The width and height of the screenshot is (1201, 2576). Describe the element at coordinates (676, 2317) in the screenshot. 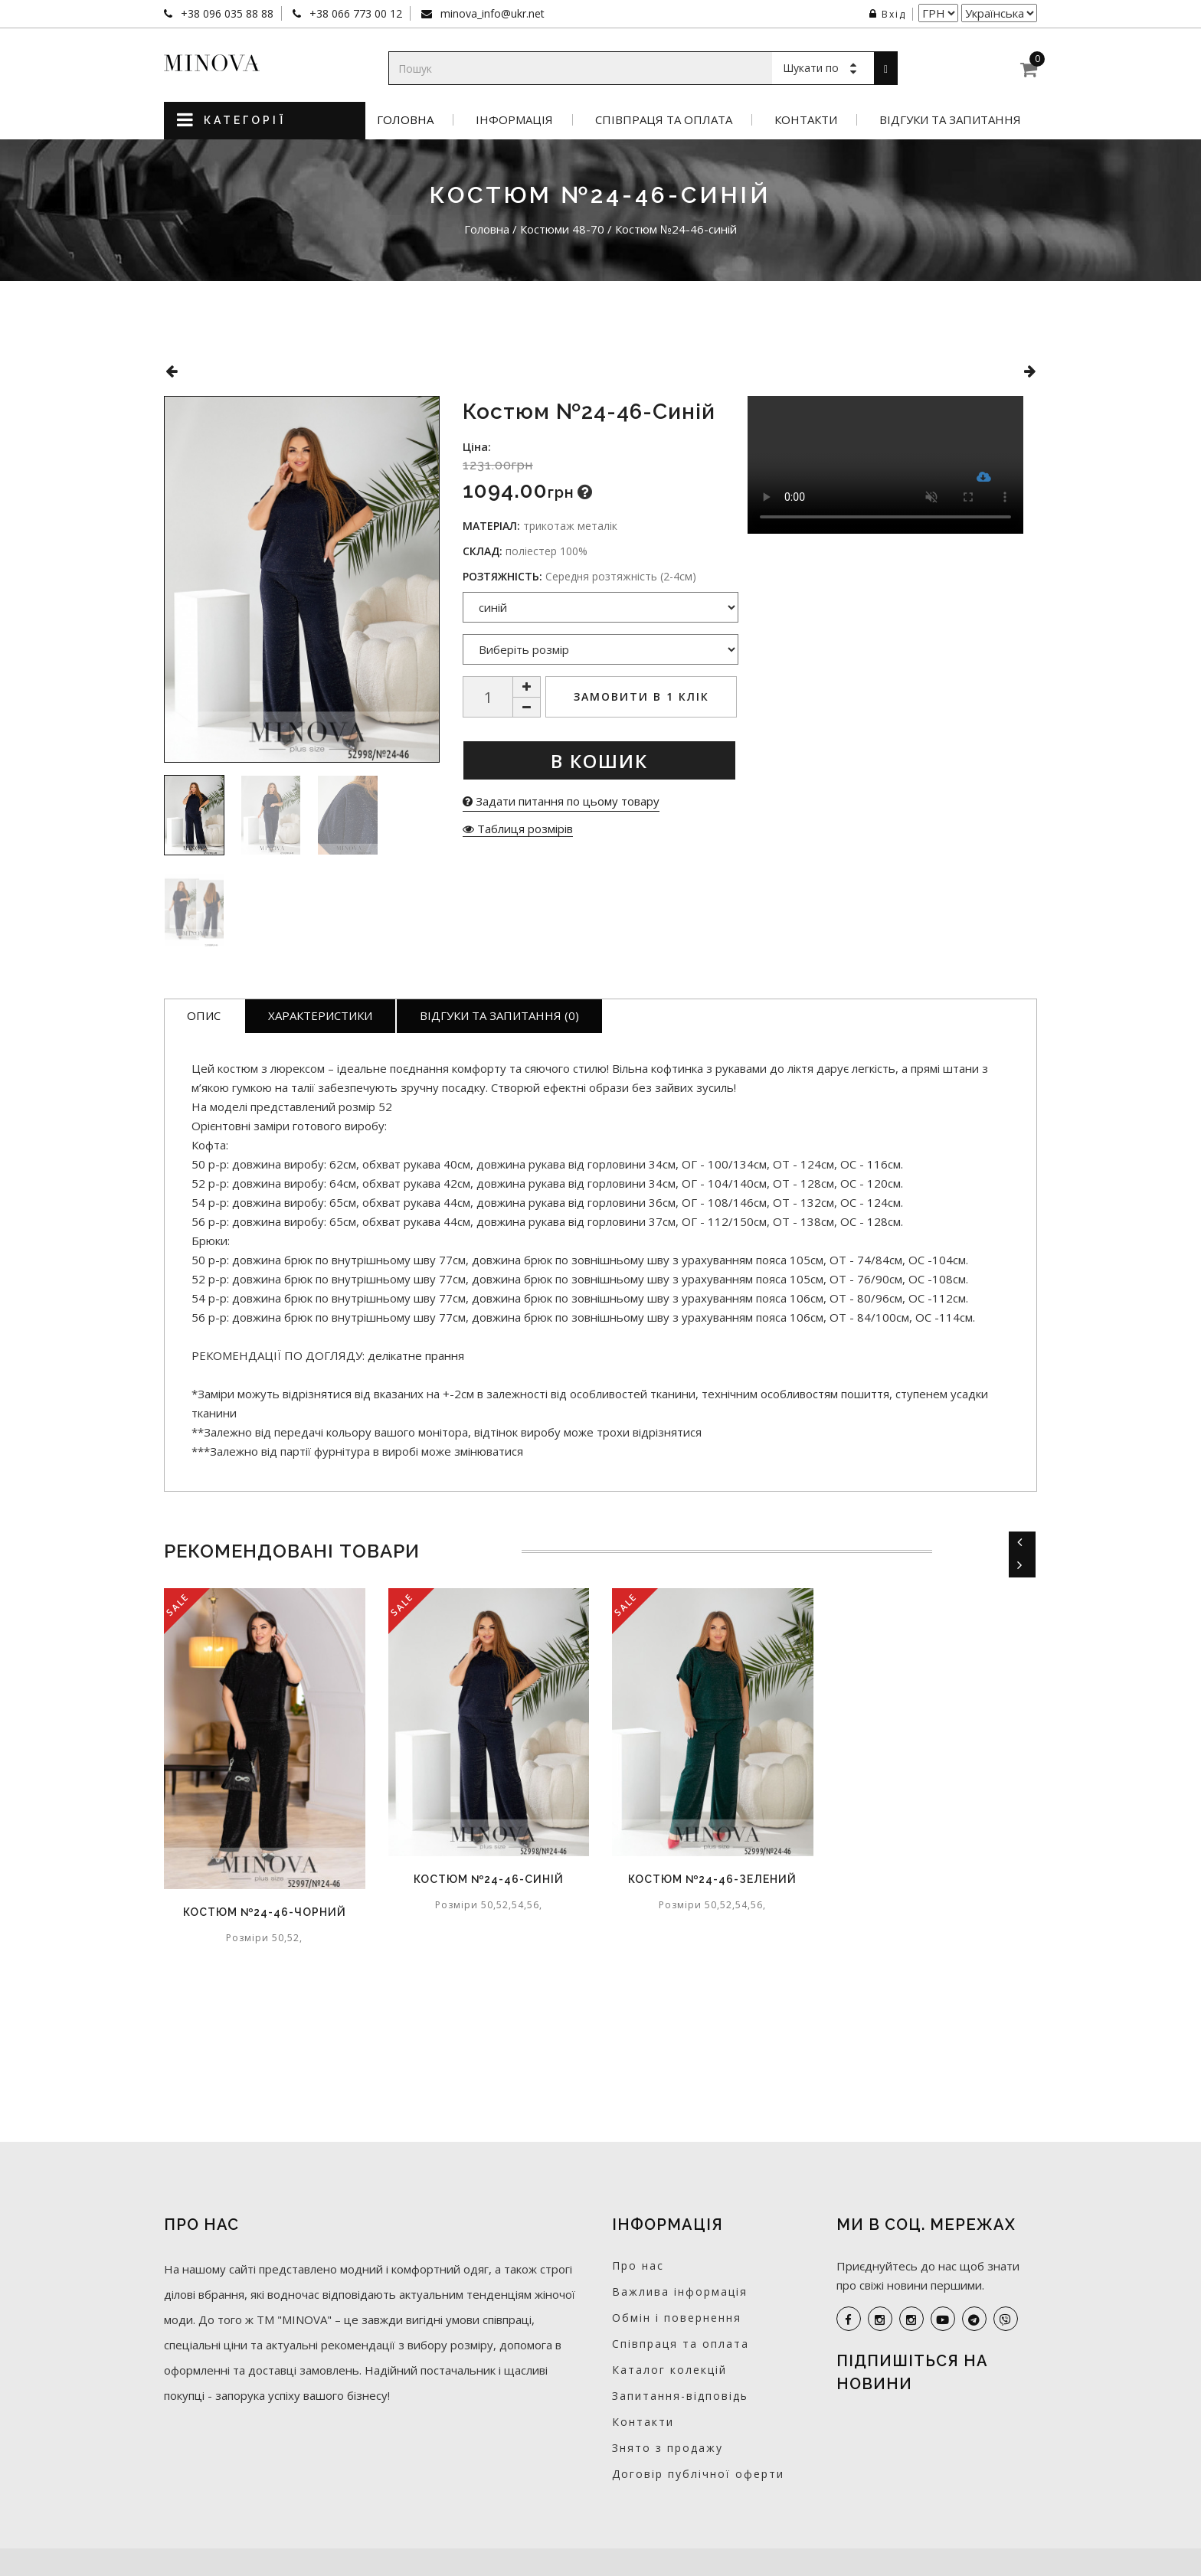

I see `Обмін і повернення` at that location.